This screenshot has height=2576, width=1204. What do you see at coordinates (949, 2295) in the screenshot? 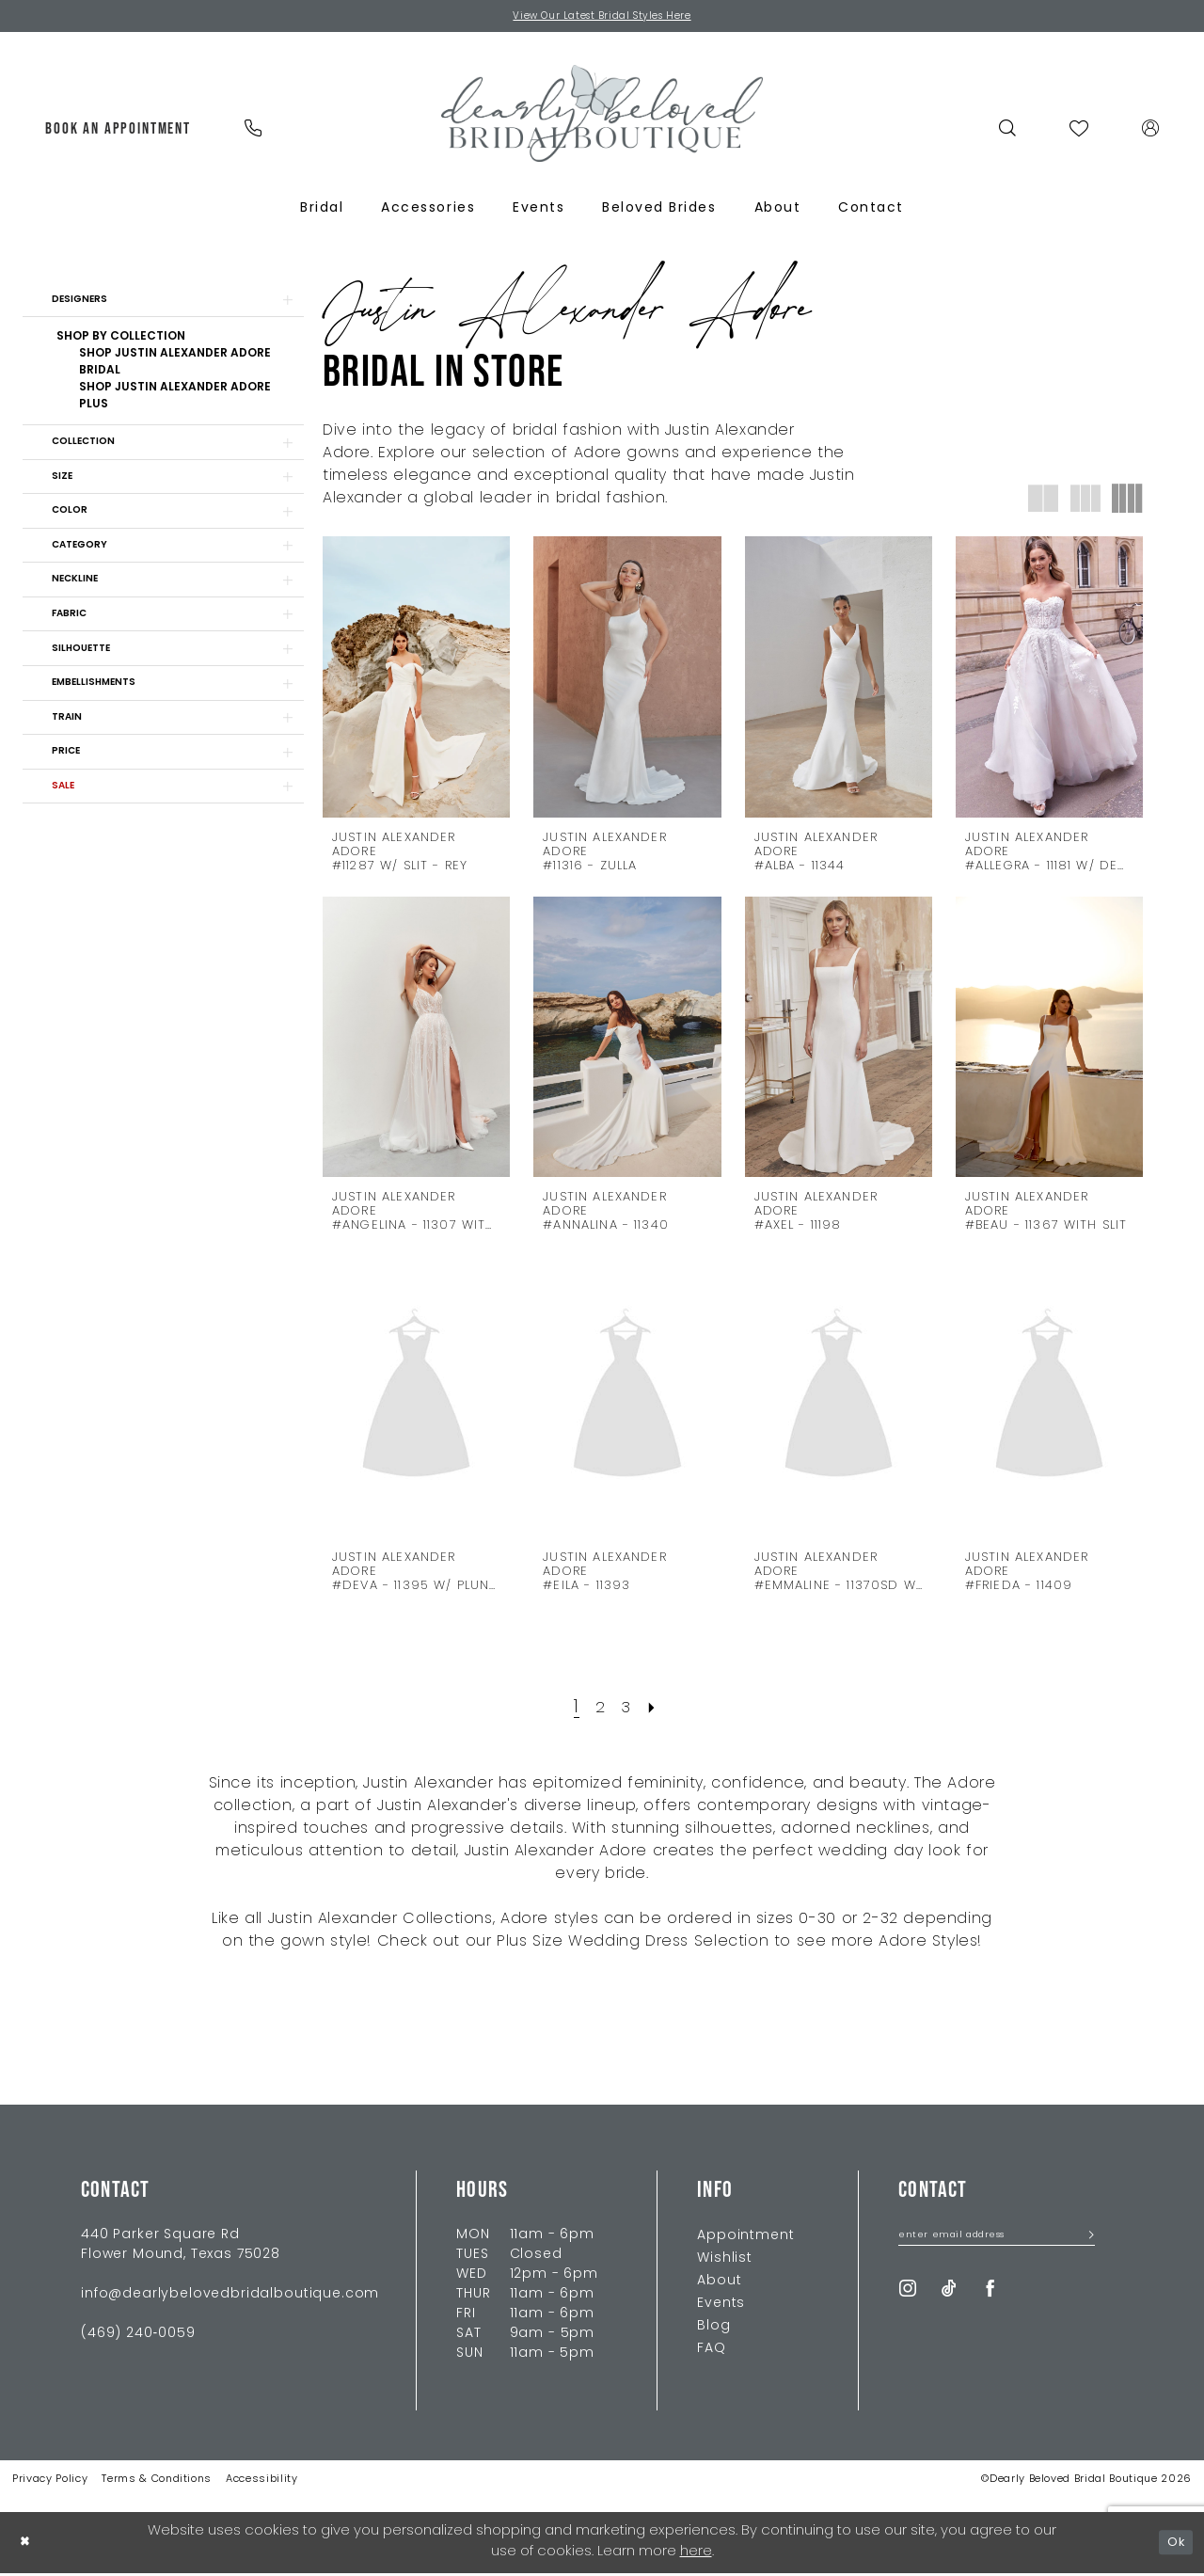
I see `[Visit our TikTok - Opens in new tab]` at bounding box center [949, 2295].